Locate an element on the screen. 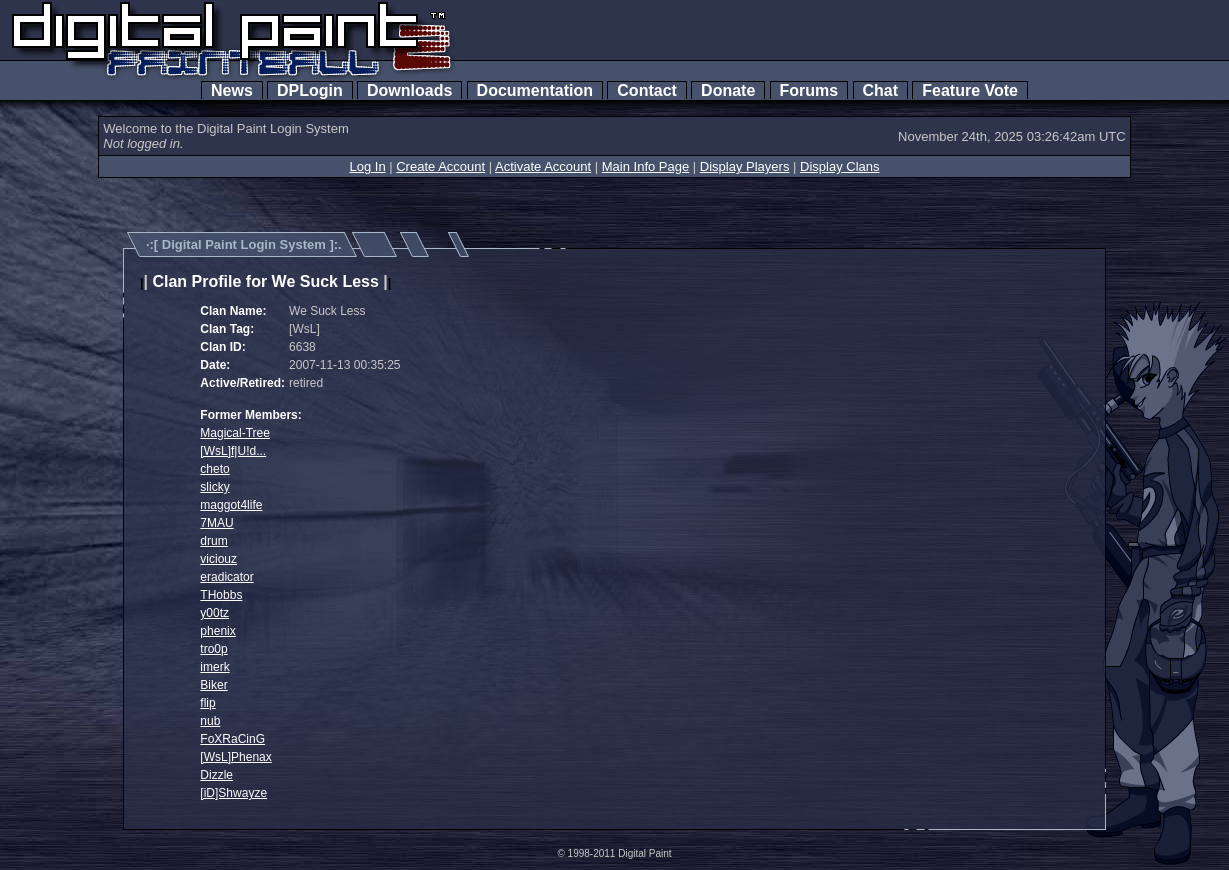 The height and width of the screenshot is (870, 1229). tro0p is located at coordinates (213, 649).